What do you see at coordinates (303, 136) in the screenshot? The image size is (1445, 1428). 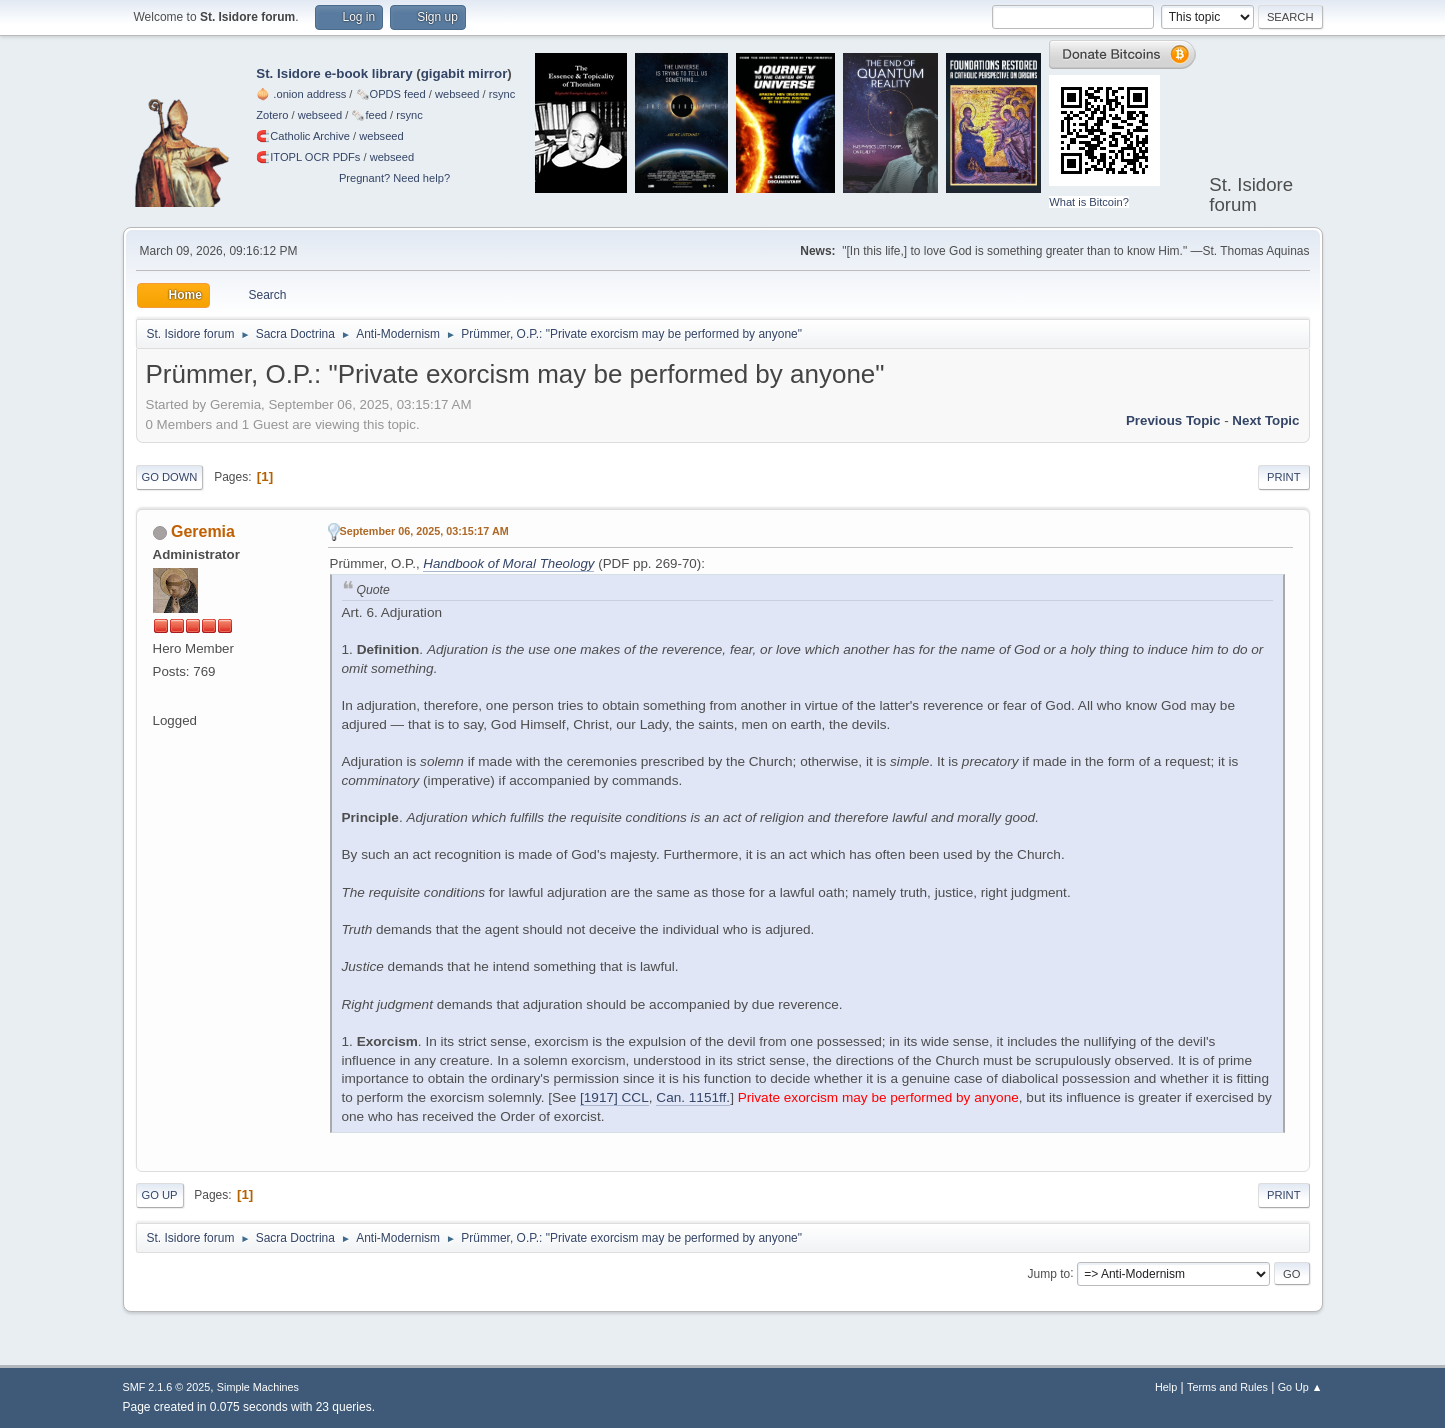 I see `🧲⁠Catholic Archive` at bounding box center [303, 136].